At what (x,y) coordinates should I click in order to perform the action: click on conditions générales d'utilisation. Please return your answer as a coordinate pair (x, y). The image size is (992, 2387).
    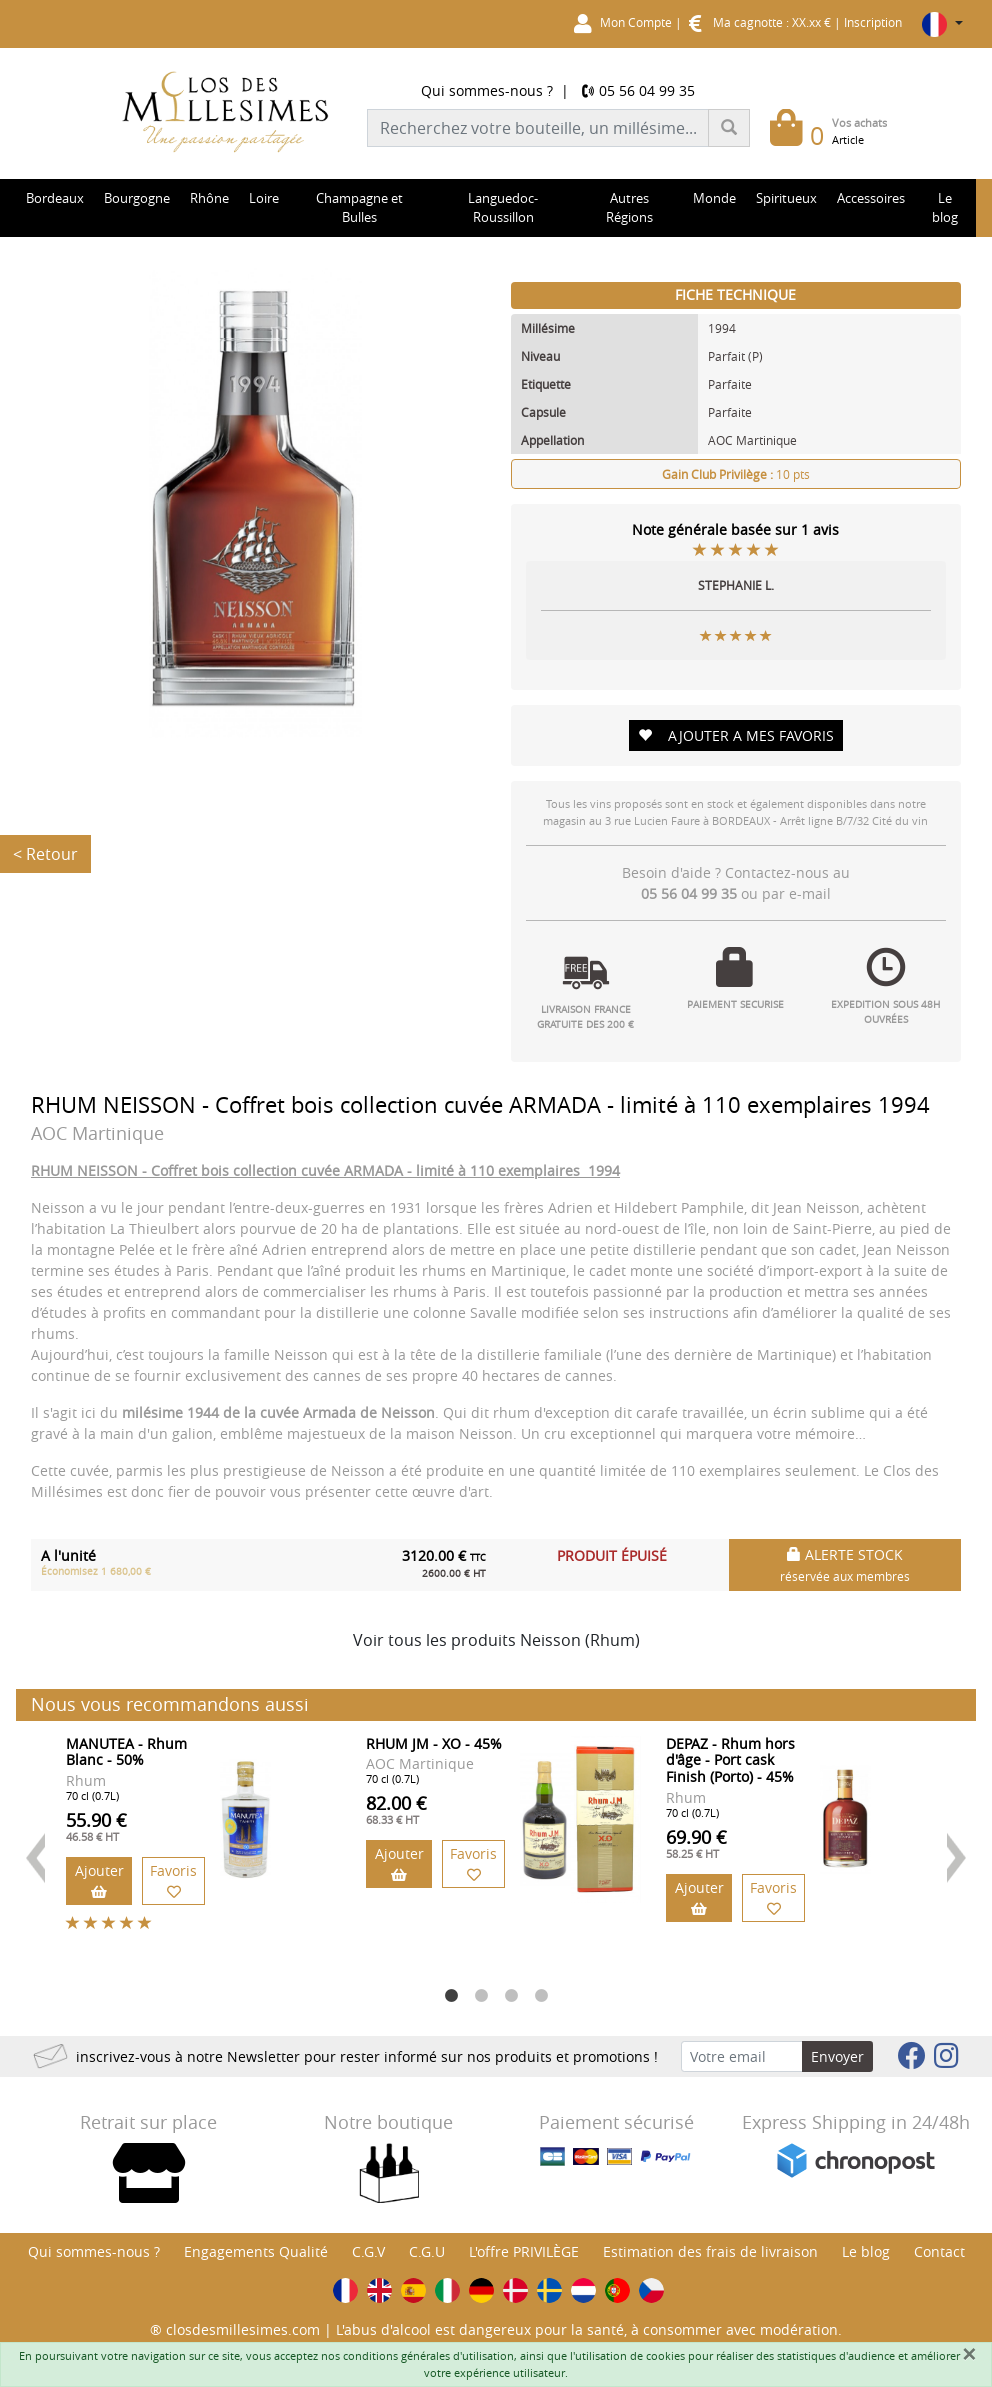
    Looking at the image, I should click on (428, 2355).